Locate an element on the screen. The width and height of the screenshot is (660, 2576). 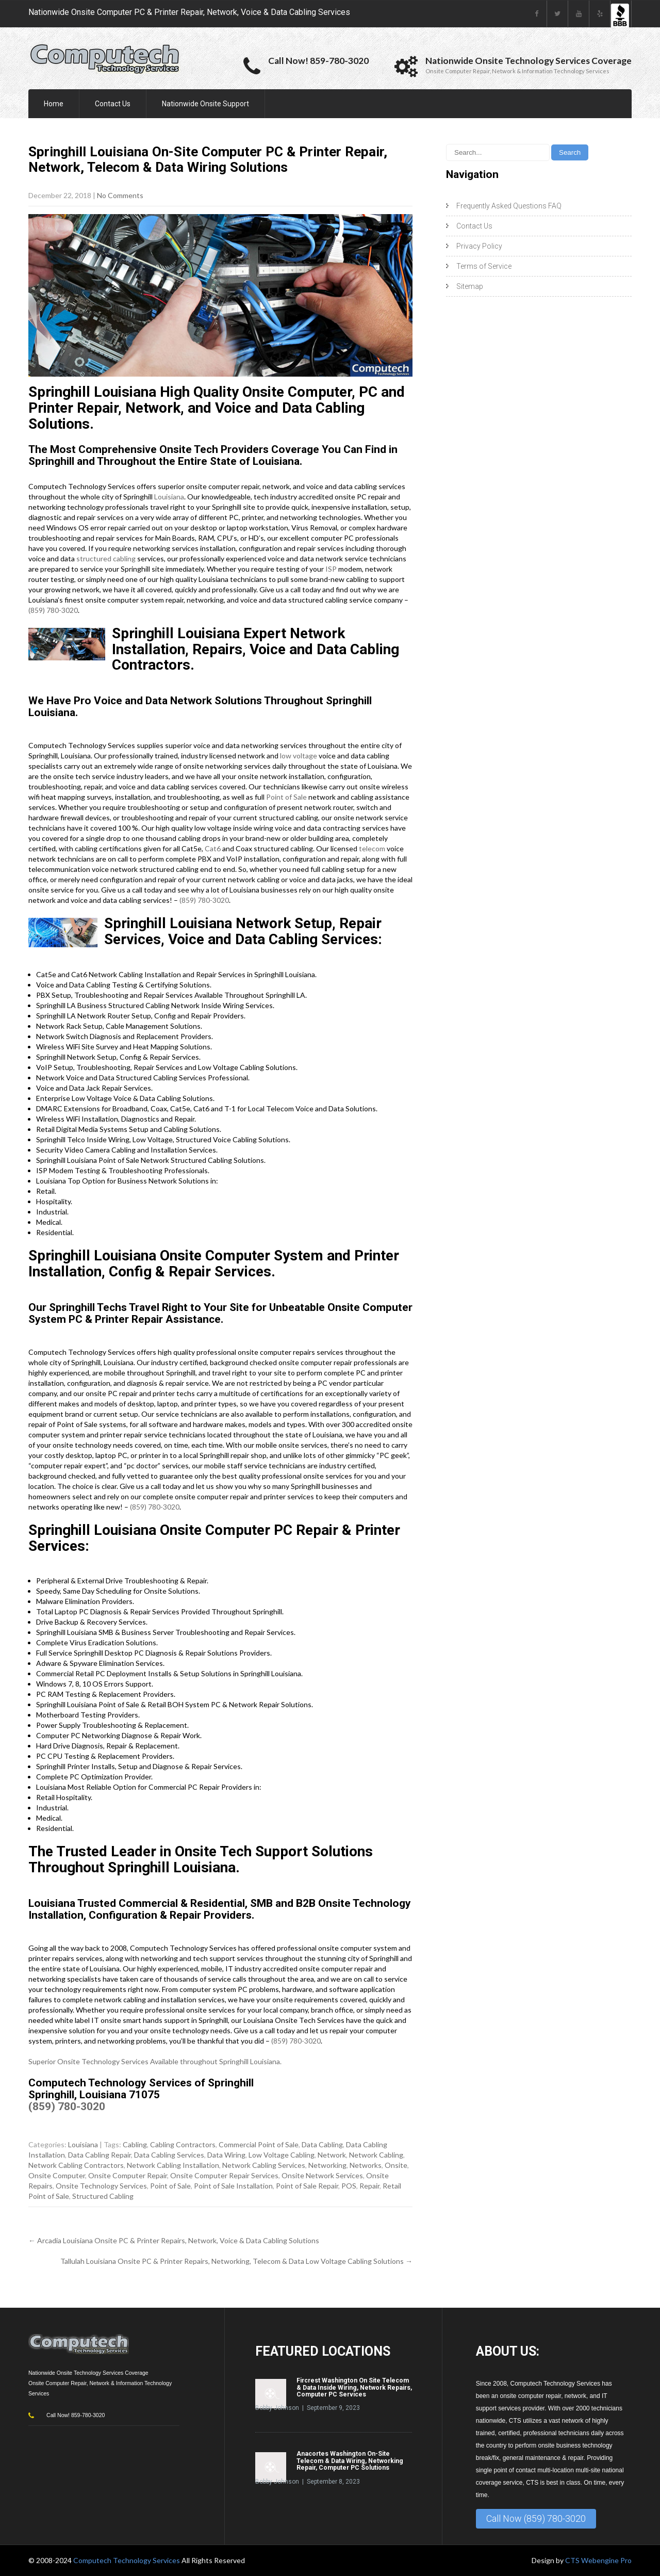
Cat6 is located at coordinates (213, 848).